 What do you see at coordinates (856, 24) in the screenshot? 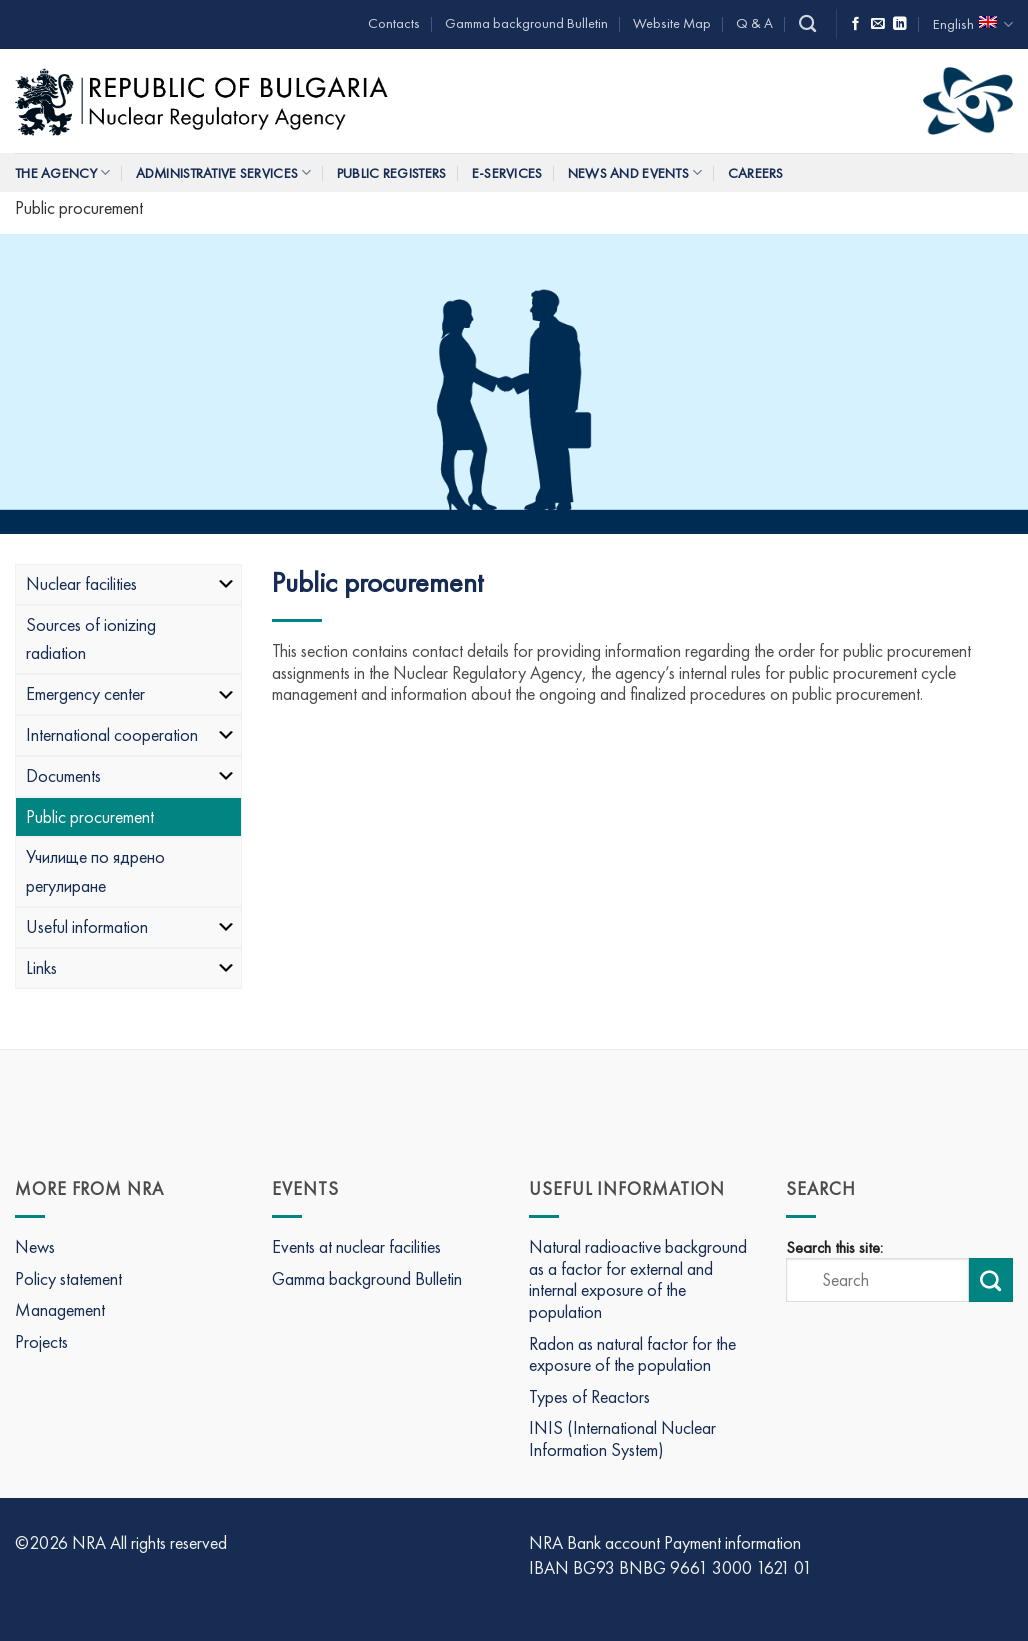
I see `[Follow on Facebook]` at bounding box center [856, 24].